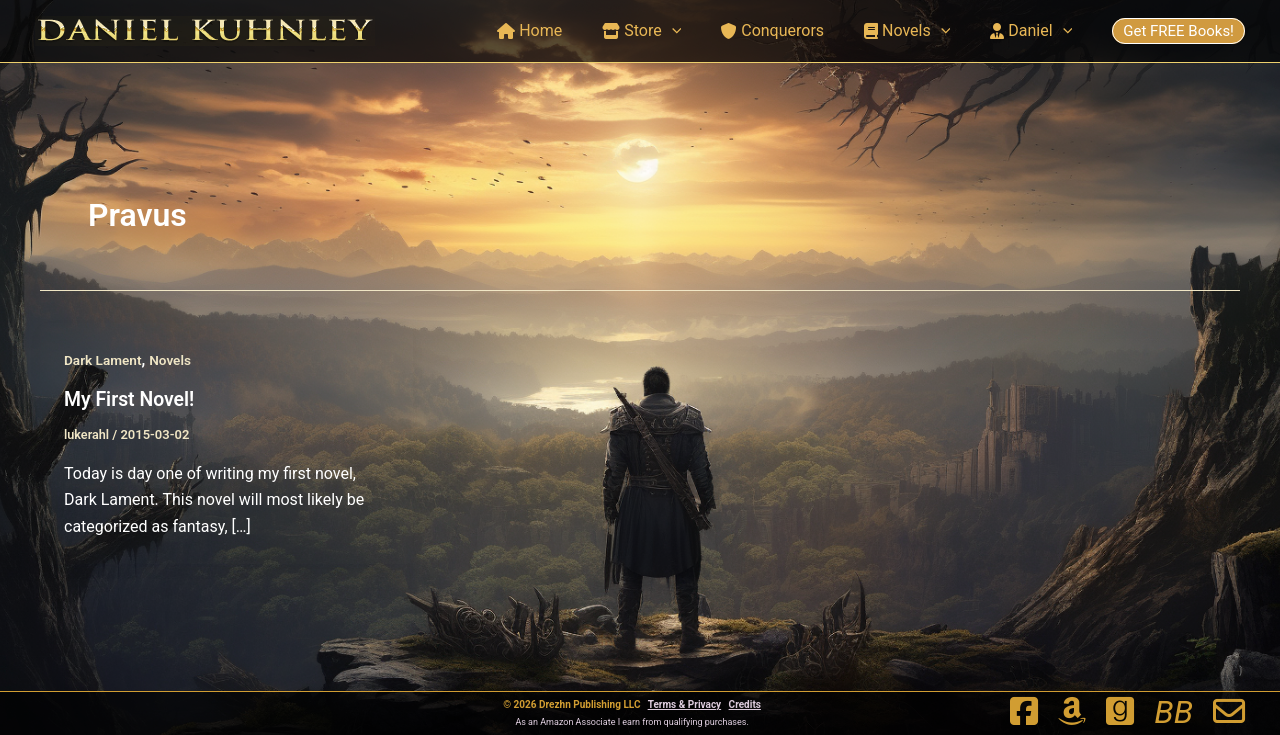 The width and height of the screenshot is (1280, 735). Describe the element at coordinates (173, 372) in the screenshot. I see `Novels` at that location.